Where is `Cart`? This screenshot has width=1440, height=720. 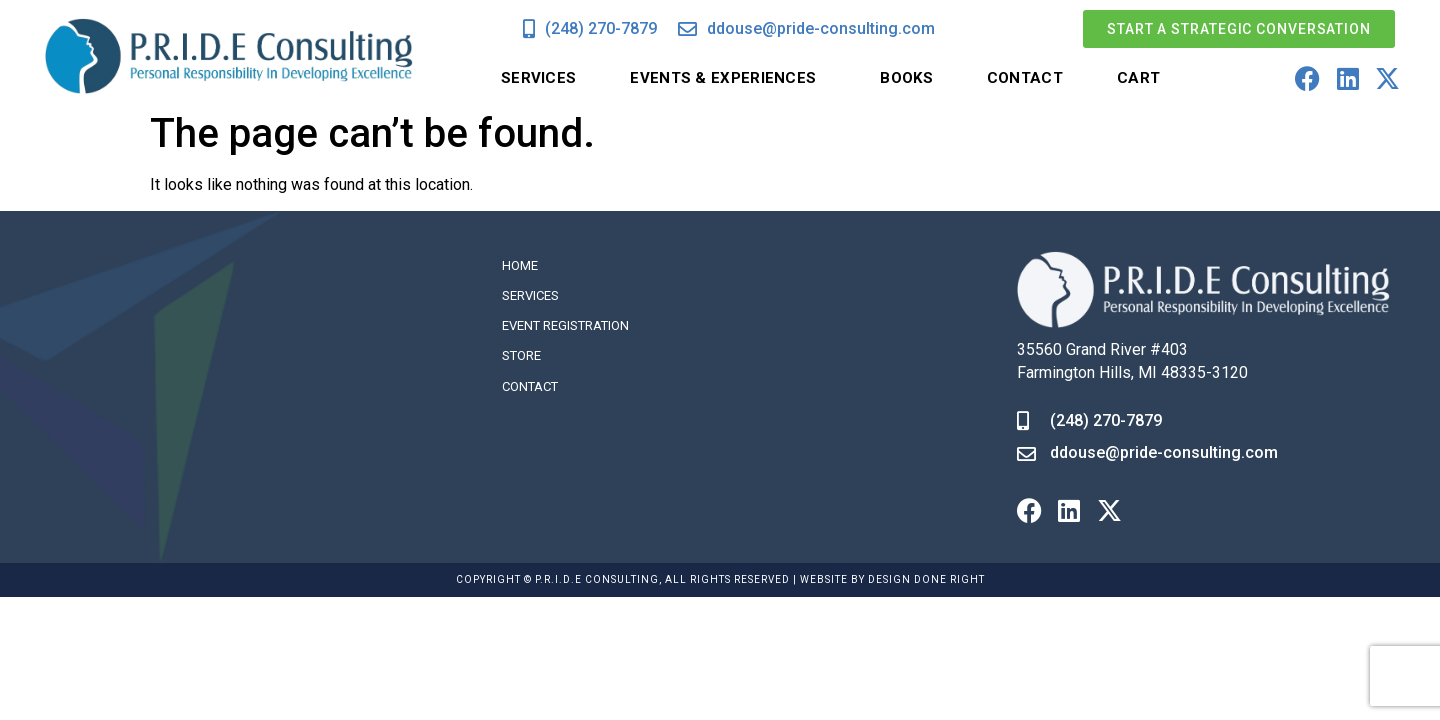
Cart is located at coordinates (1138, 78).